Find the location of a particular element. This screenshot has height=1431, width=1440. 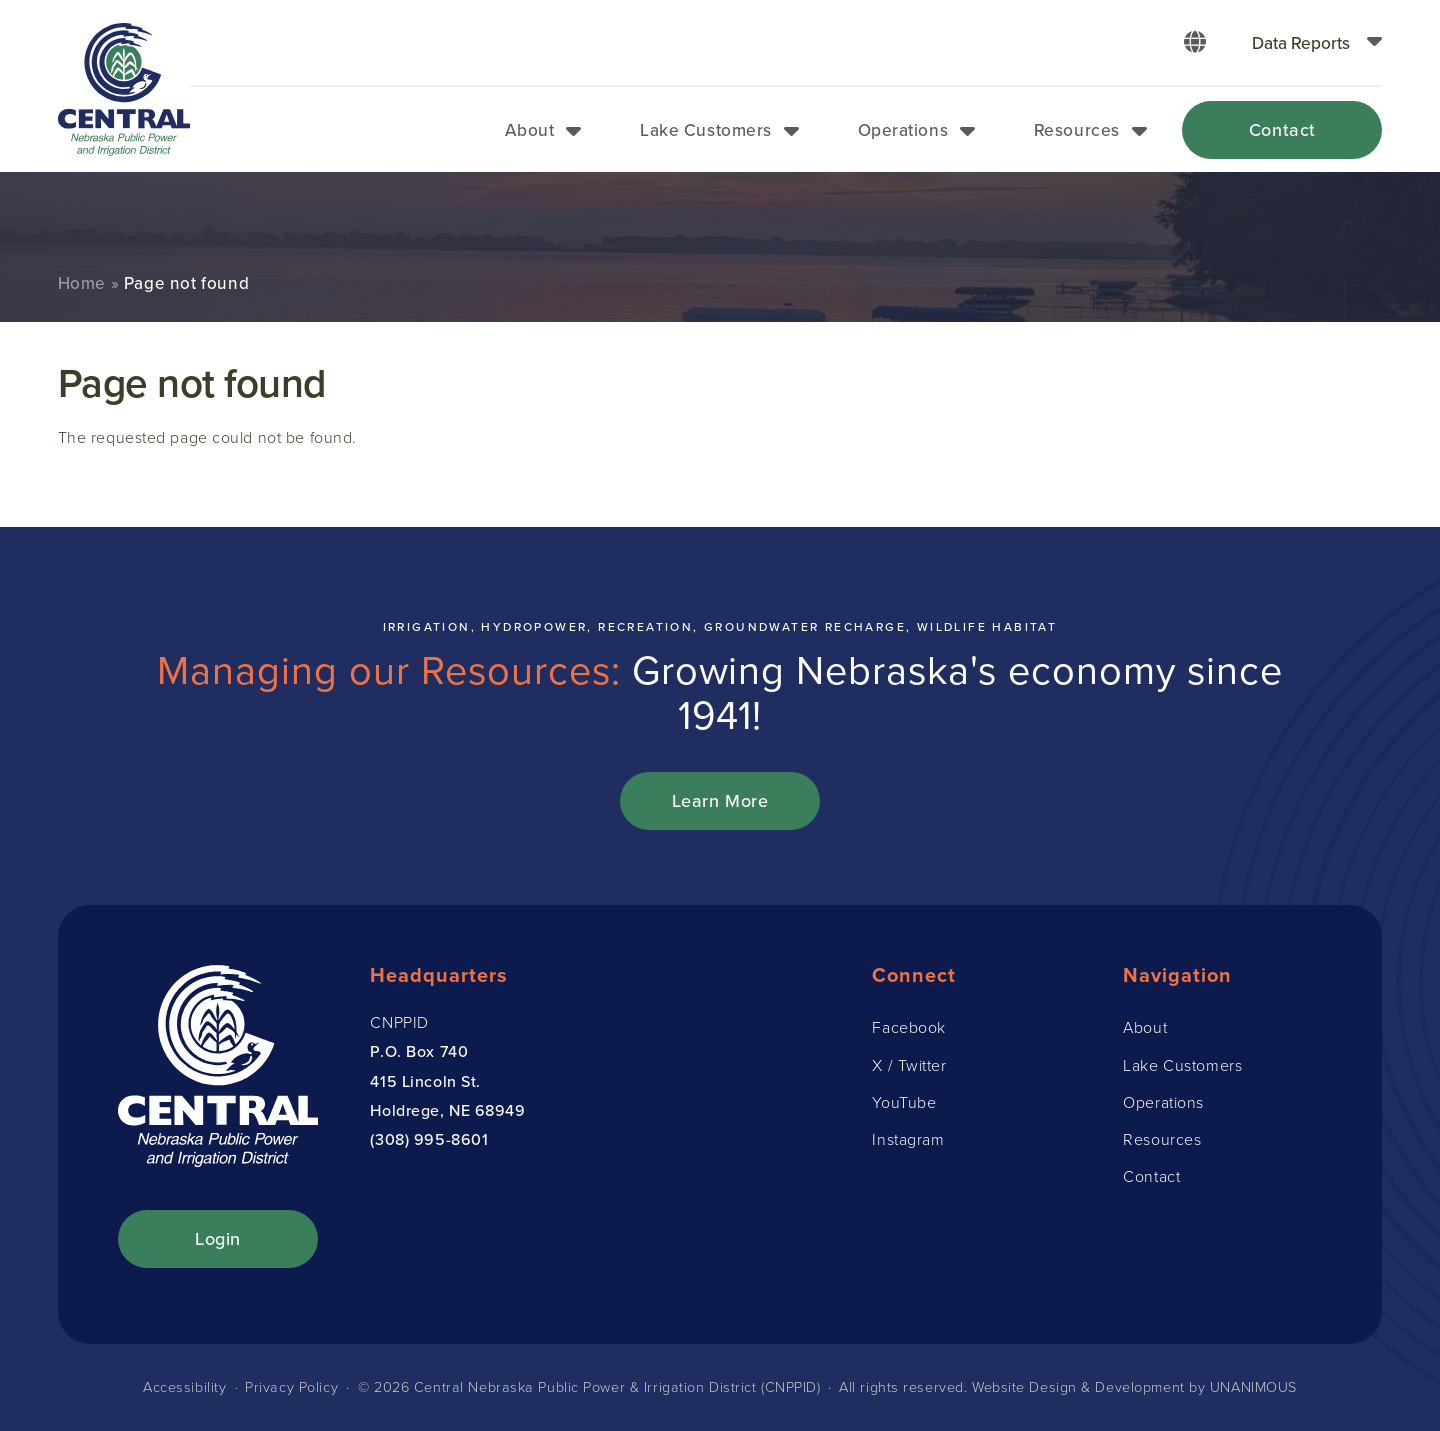

Instagram is located at coordinates (908, 1139).